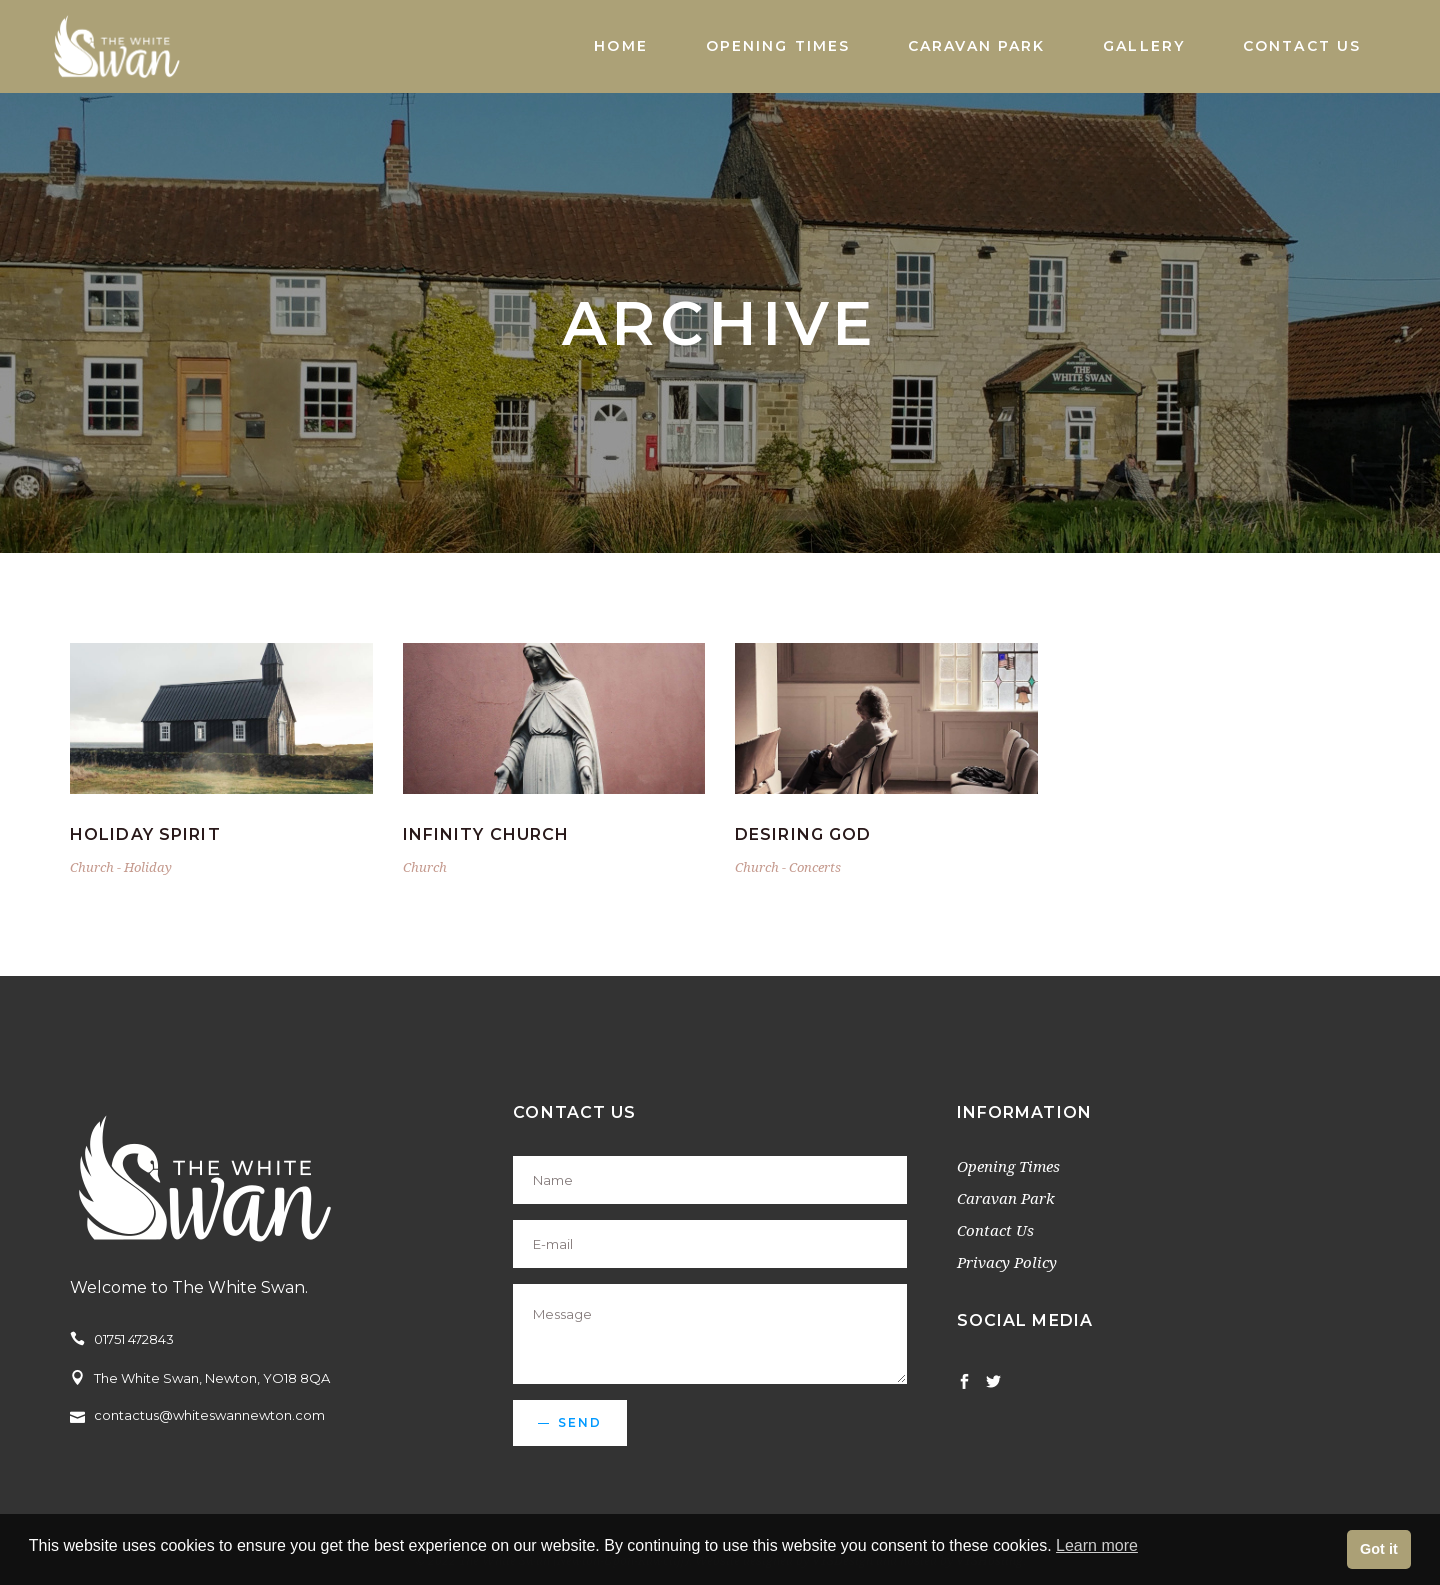 This screenshot has width=1440, height=1585. Describe the element at coordinates (1097, 1545) in the screenshot. I see `Learn more [button]` at that location.